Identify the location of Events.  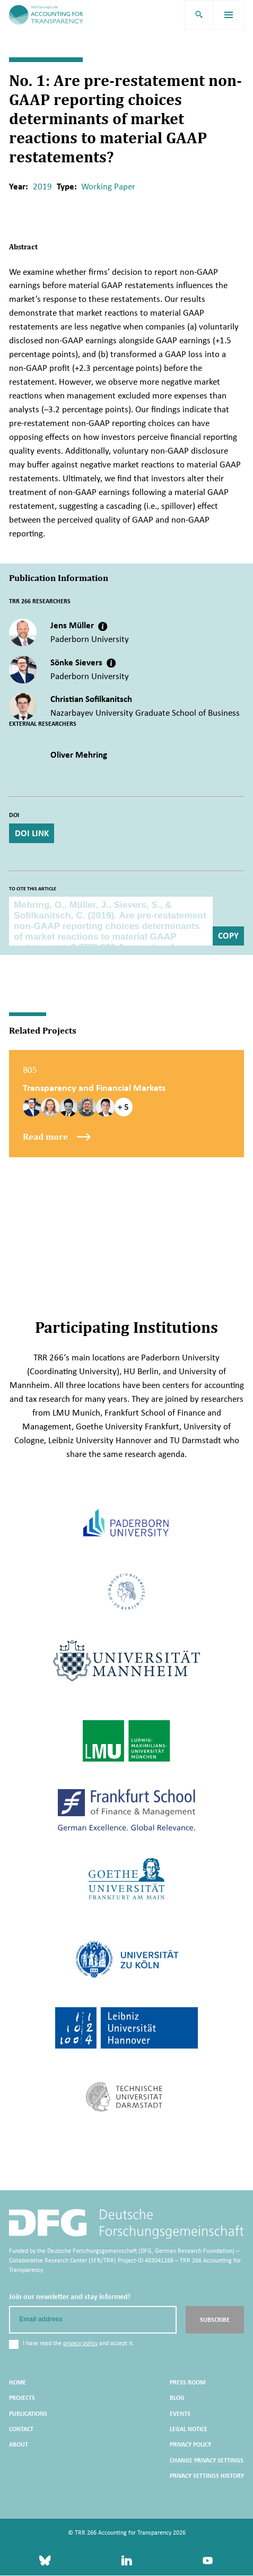
(180, 2414).